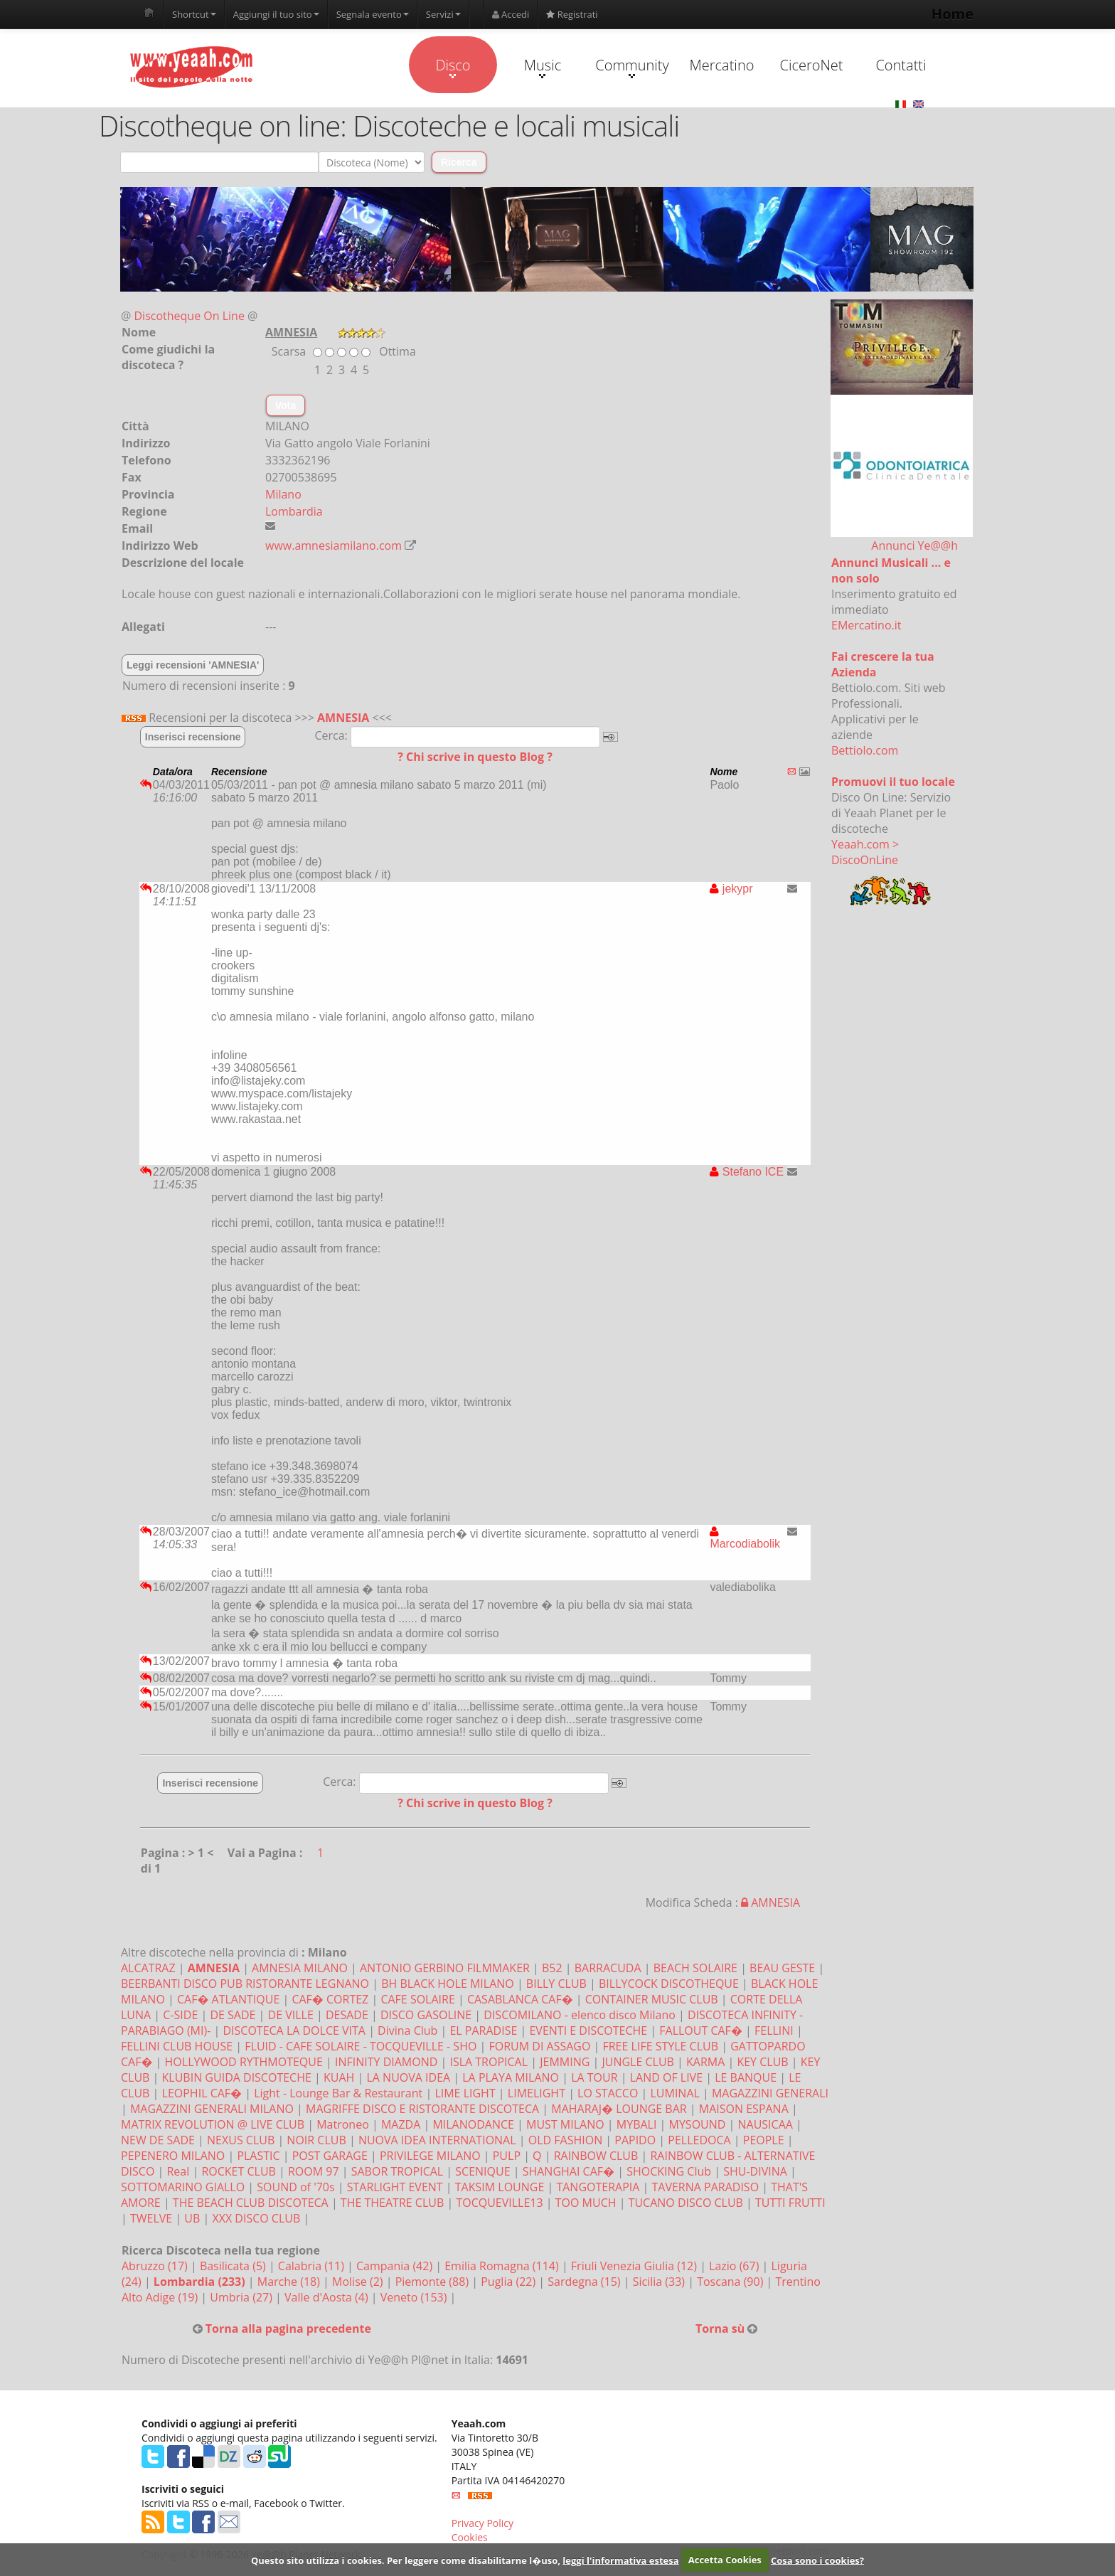  What do you see at coordinates (565, 2124) in the screenshot?
I see `MUST MILANO` at bounding box center [565, 2124].